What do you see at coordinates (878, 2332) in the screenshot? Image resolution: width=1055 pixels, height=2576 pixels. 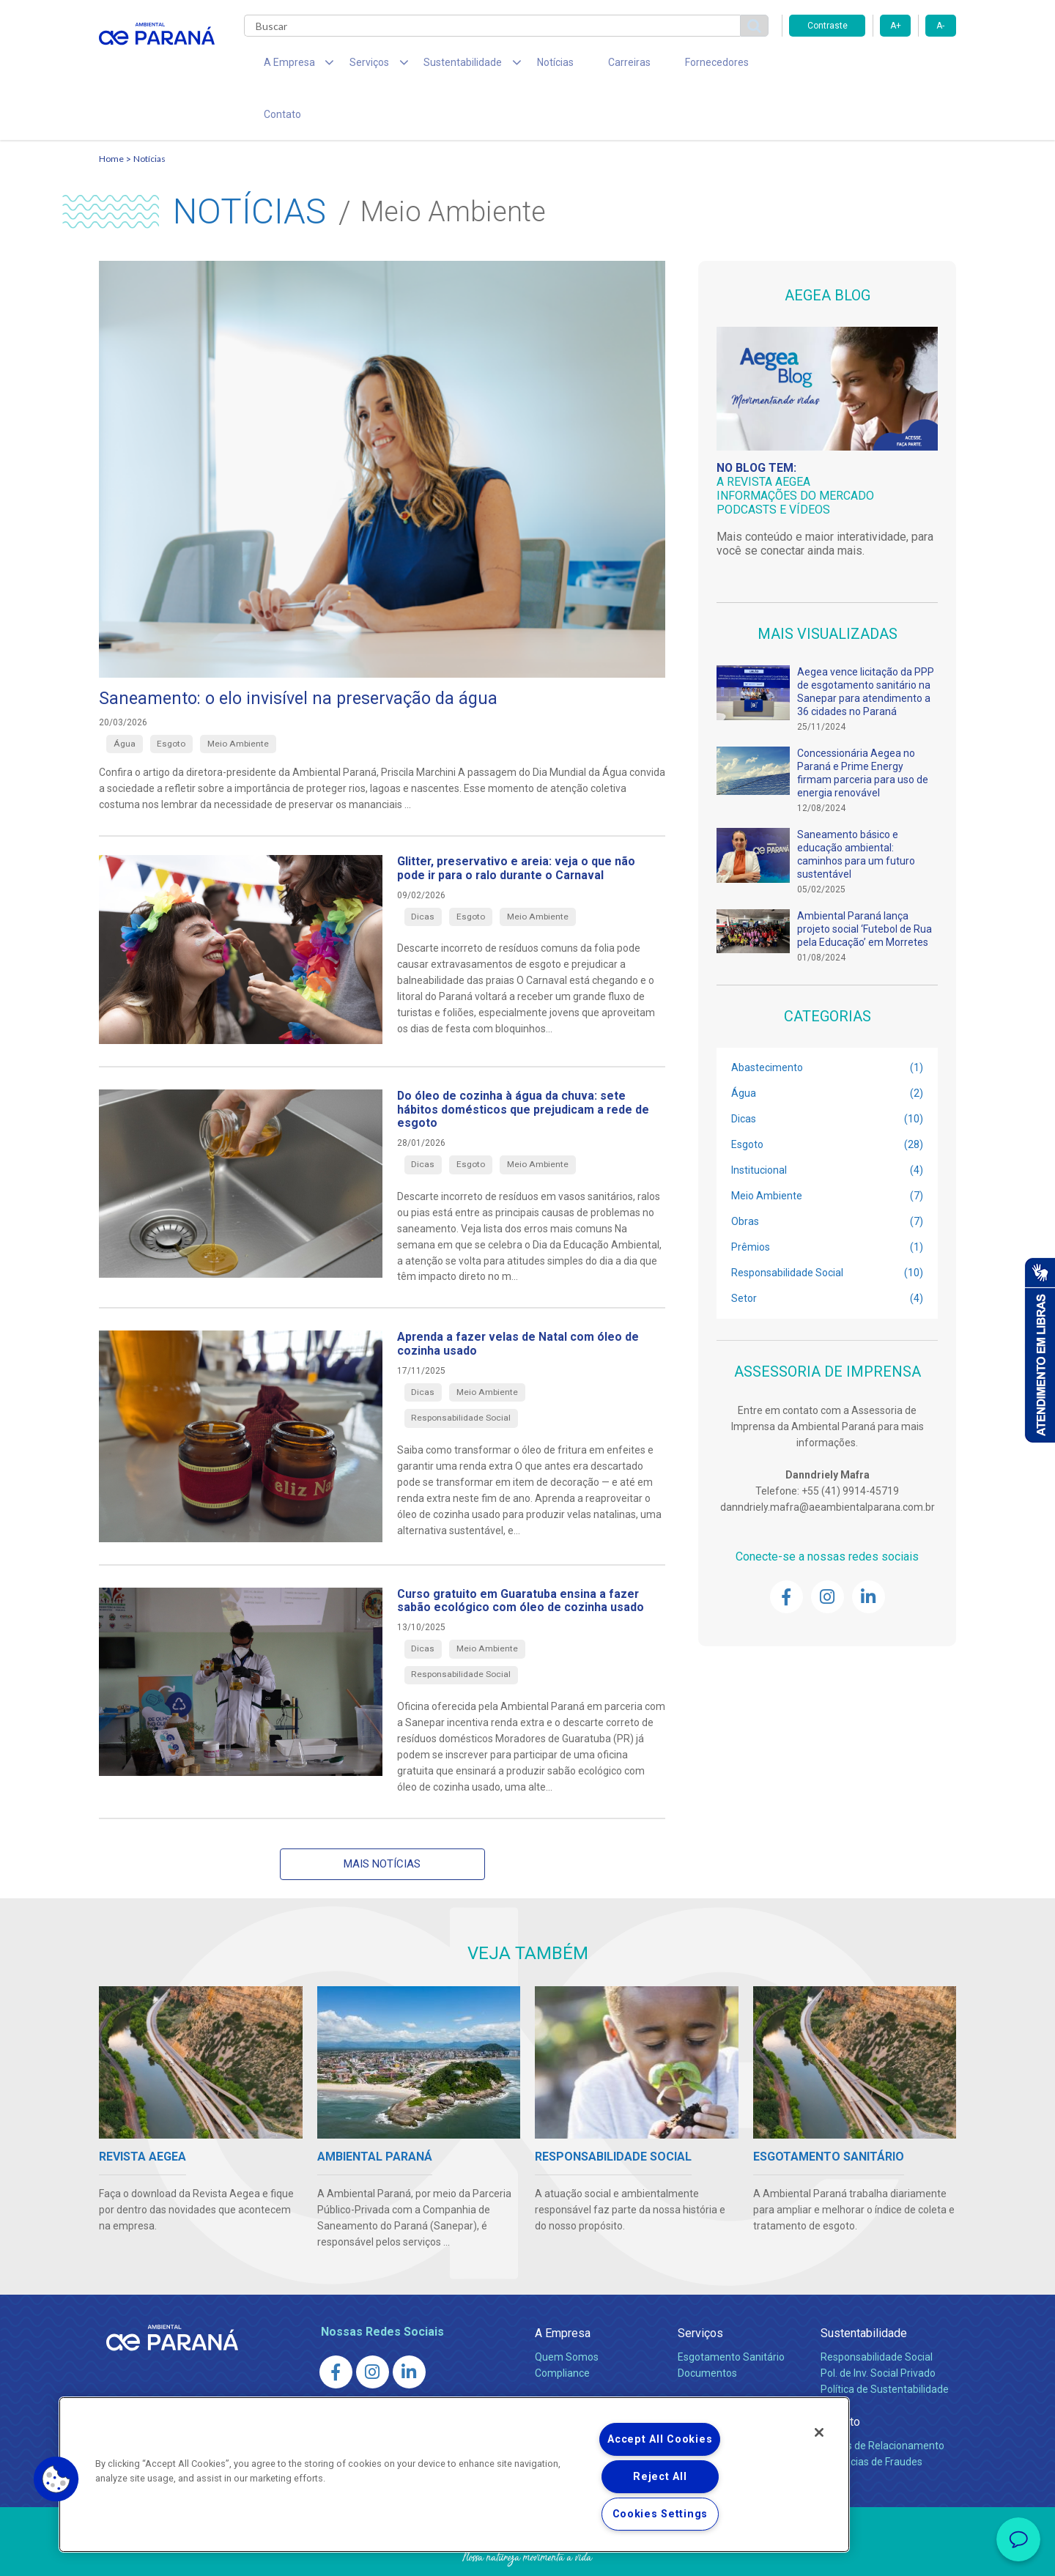 I see `Pol. de Inv. Social Privado` at bounding box center [878, 2332].